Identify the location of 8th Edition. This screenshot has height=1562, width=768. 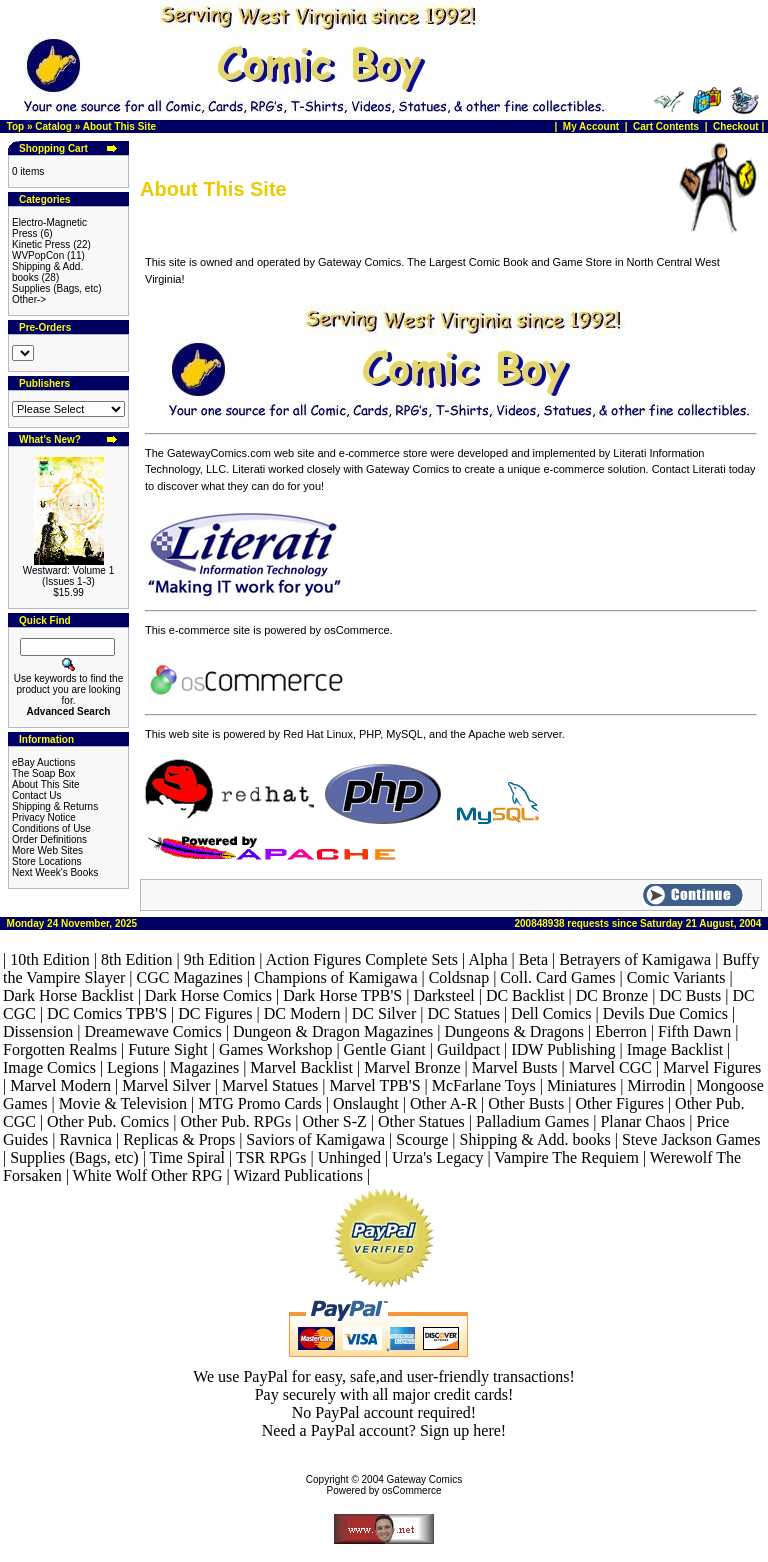
(137, 959).